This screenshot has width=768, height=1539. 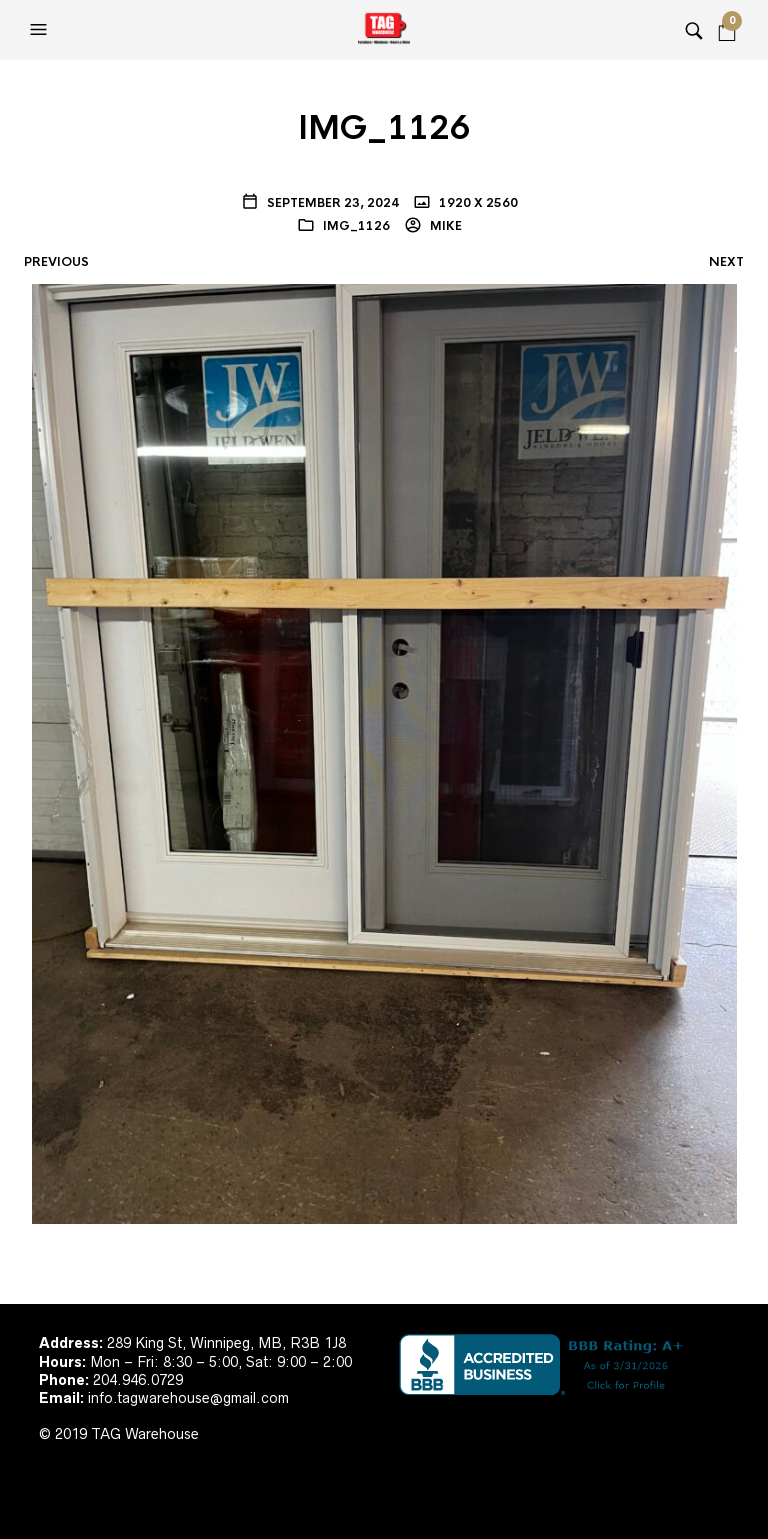 I want to click on Next, so click(x=726, y=262).